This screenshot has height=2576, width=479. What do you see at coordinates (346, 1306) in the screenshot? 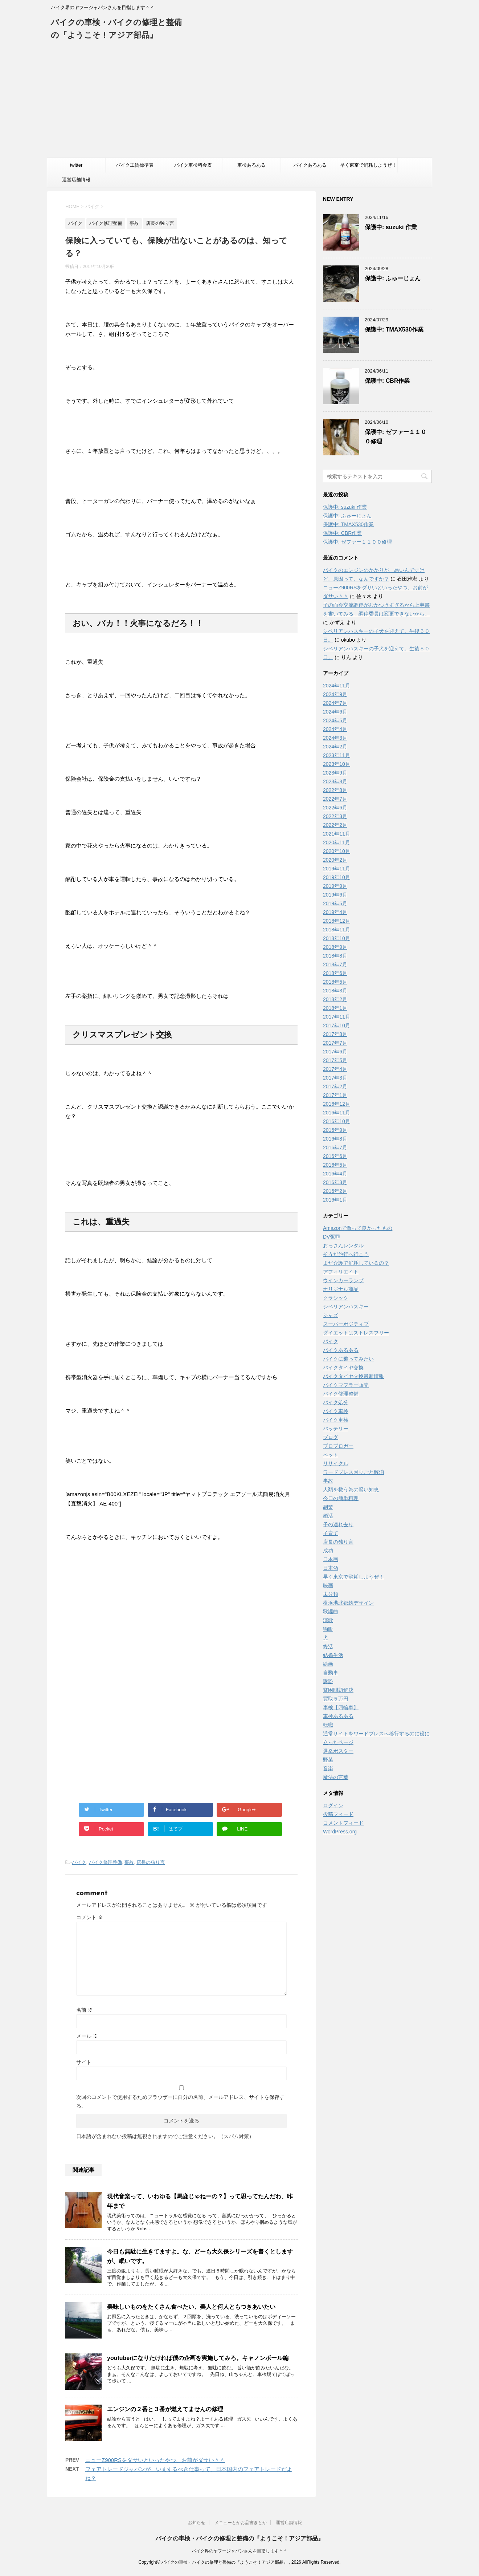
I see `シベリアンハスキー` at bounding box center [346, 1306].